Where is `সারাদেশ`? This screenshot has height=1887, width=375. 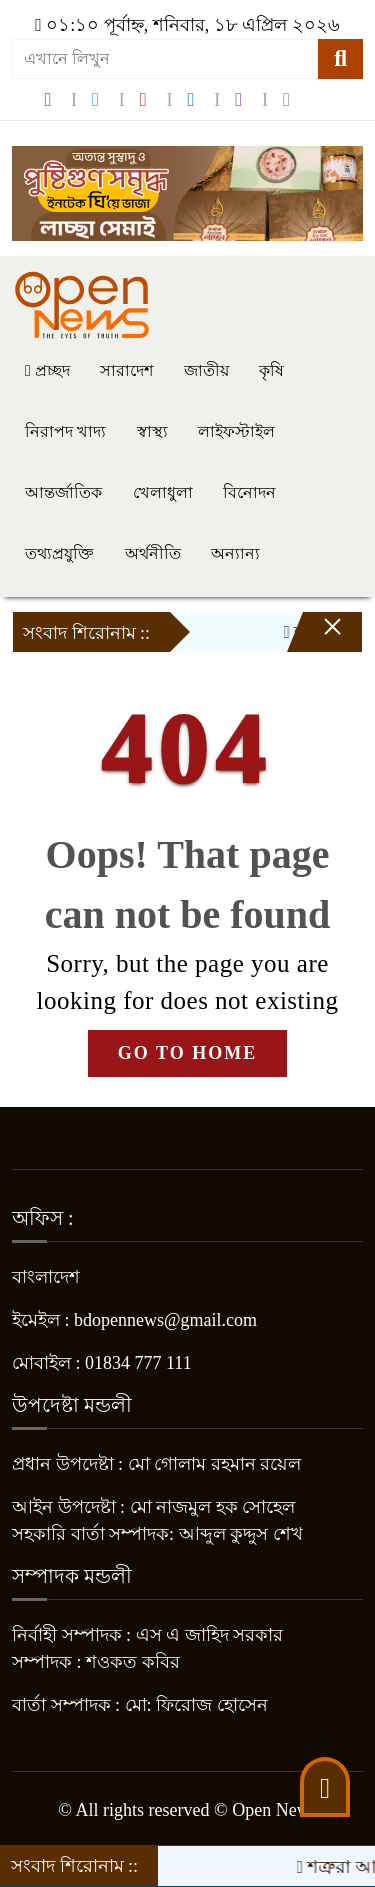 সারাদেশ is located at coordinates (126, 370).